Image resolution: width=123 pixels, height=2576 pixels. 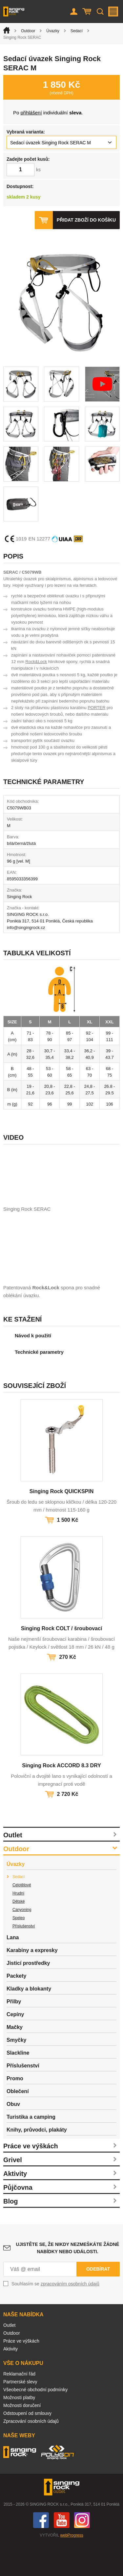 What do you see at coordinates (67, 2280) in the screenshot?
I see `Ujistěte se, že nikdy nezmeškáte žádné nabídky nebo události.` at bounding box center [67, 2280].